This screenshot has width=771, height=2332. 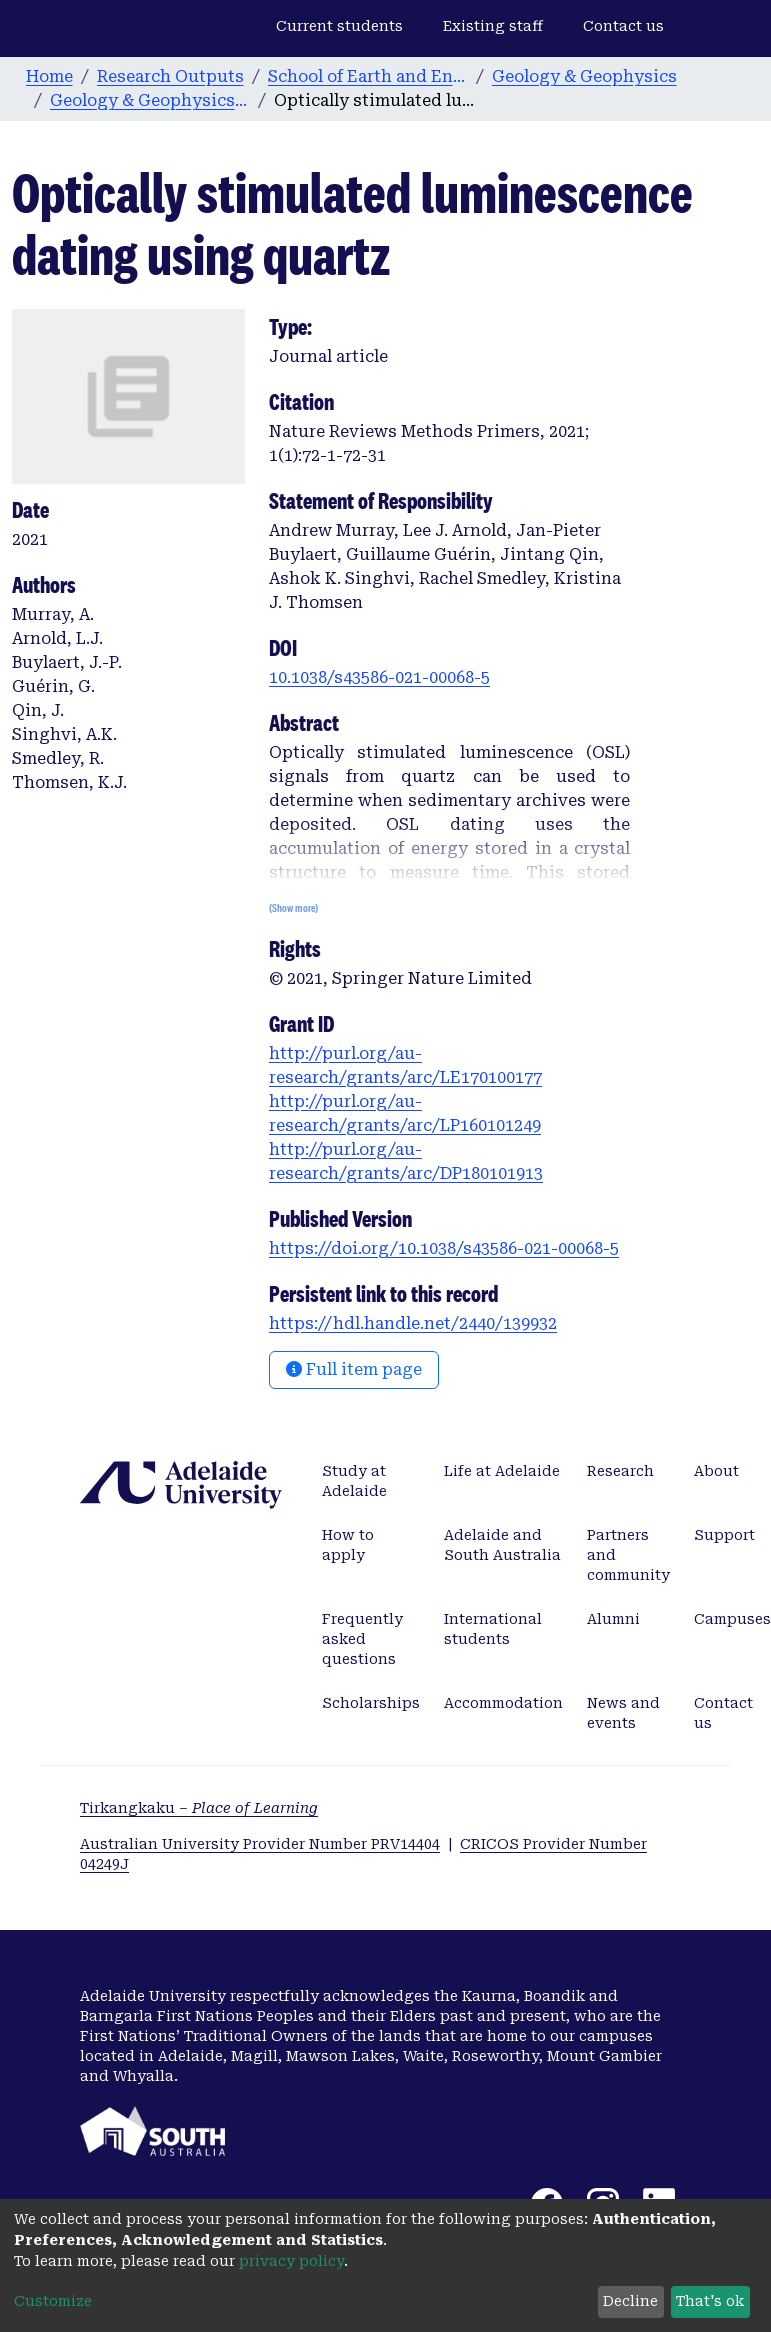 What do you see at coordinates (354, 1369) in the screenshot?
I see `Full item page [button]` at bounding box center [354, 1369].